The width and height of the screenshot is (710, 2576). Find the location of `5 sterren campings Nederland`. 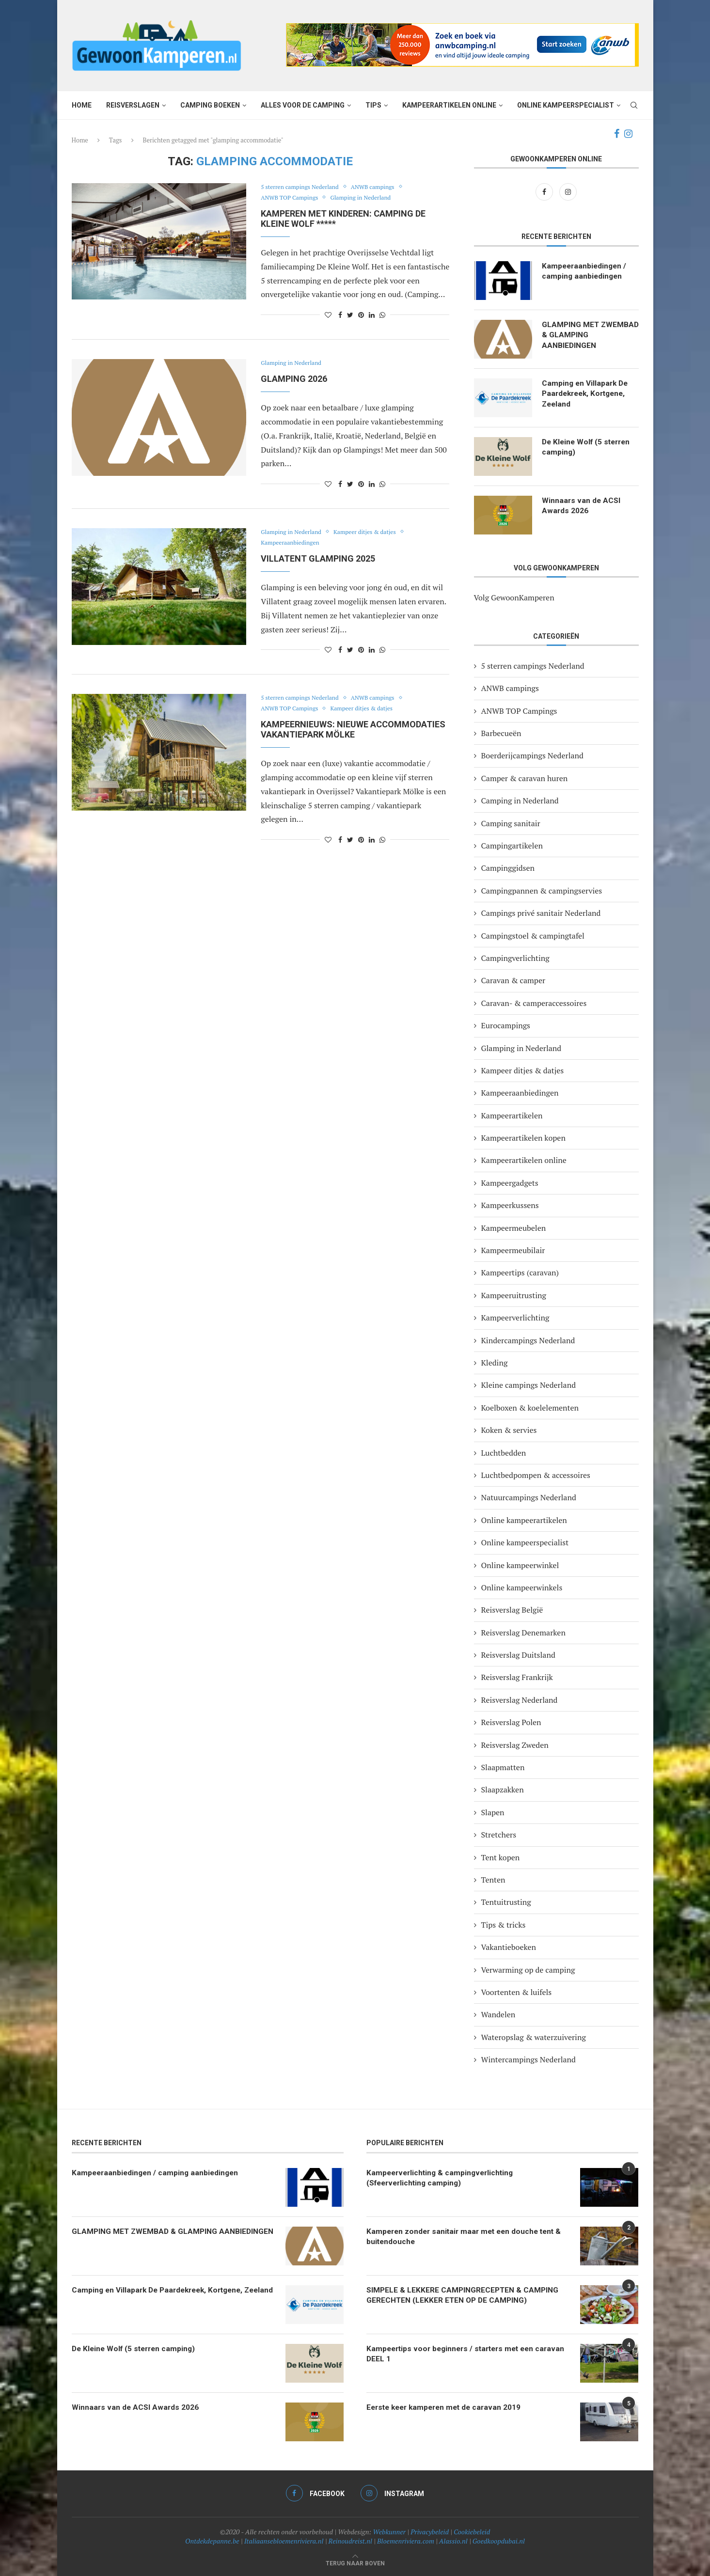

5 sterren campings Nederland is located at coordinates (303, 187).